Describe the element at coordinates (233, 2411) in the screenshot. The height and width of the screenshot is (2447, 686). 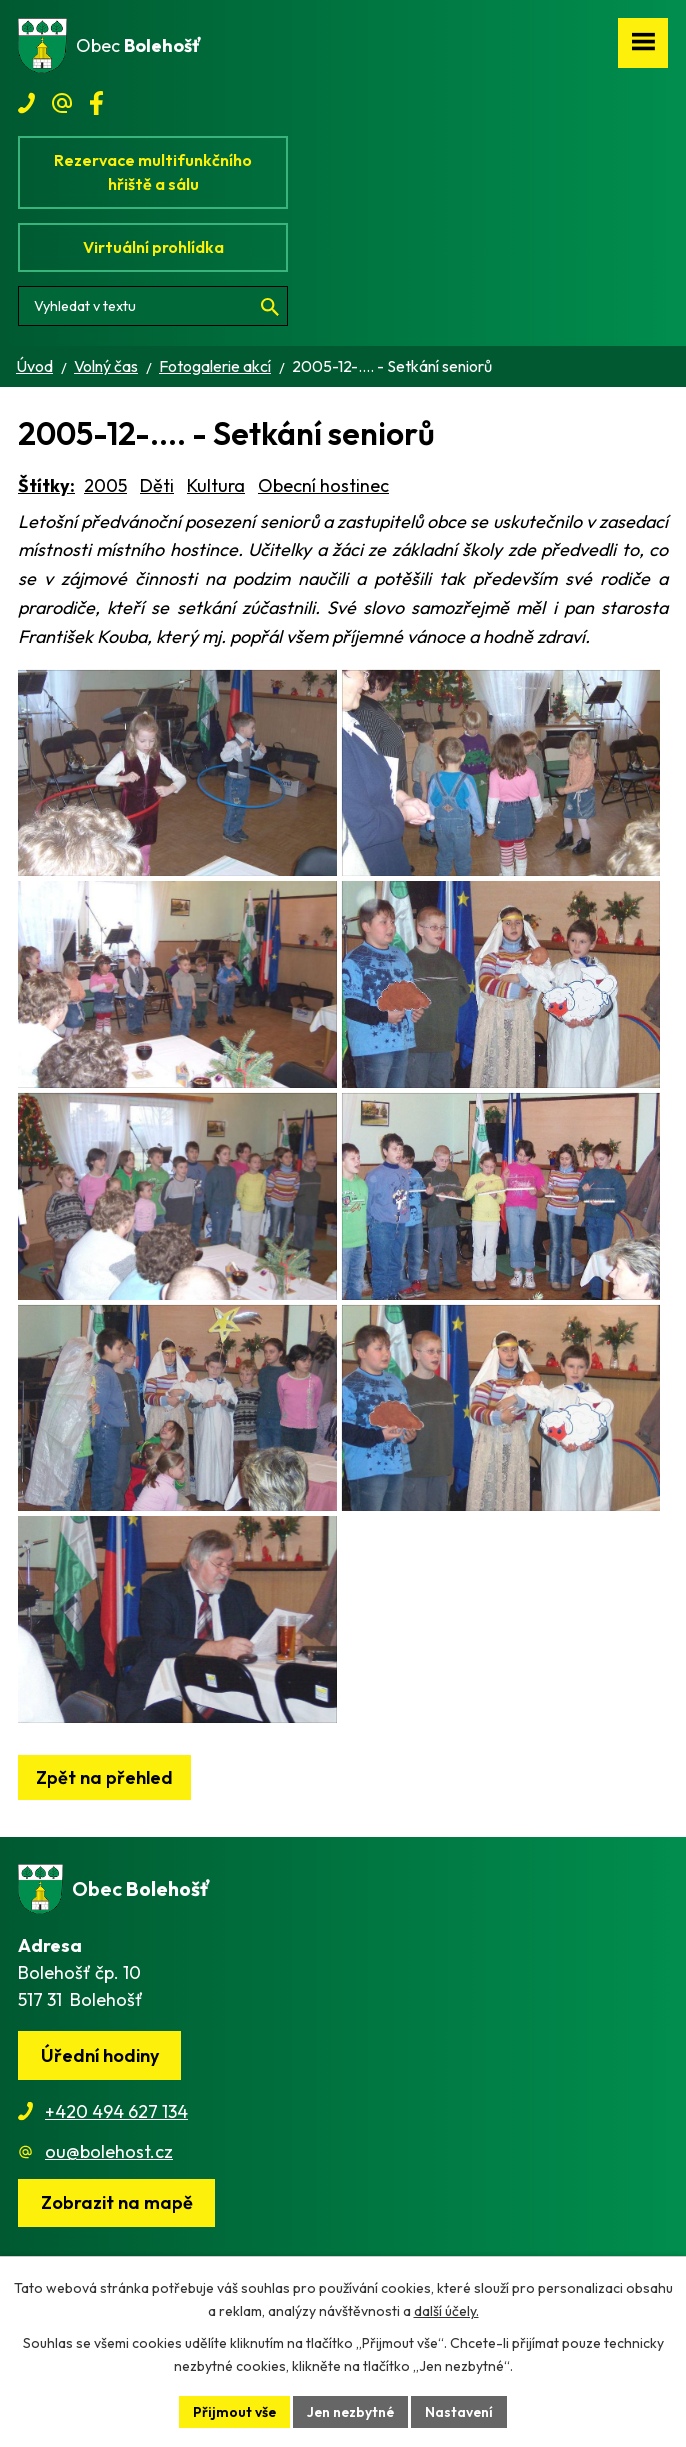
I see `Přijmout vše` at that location.